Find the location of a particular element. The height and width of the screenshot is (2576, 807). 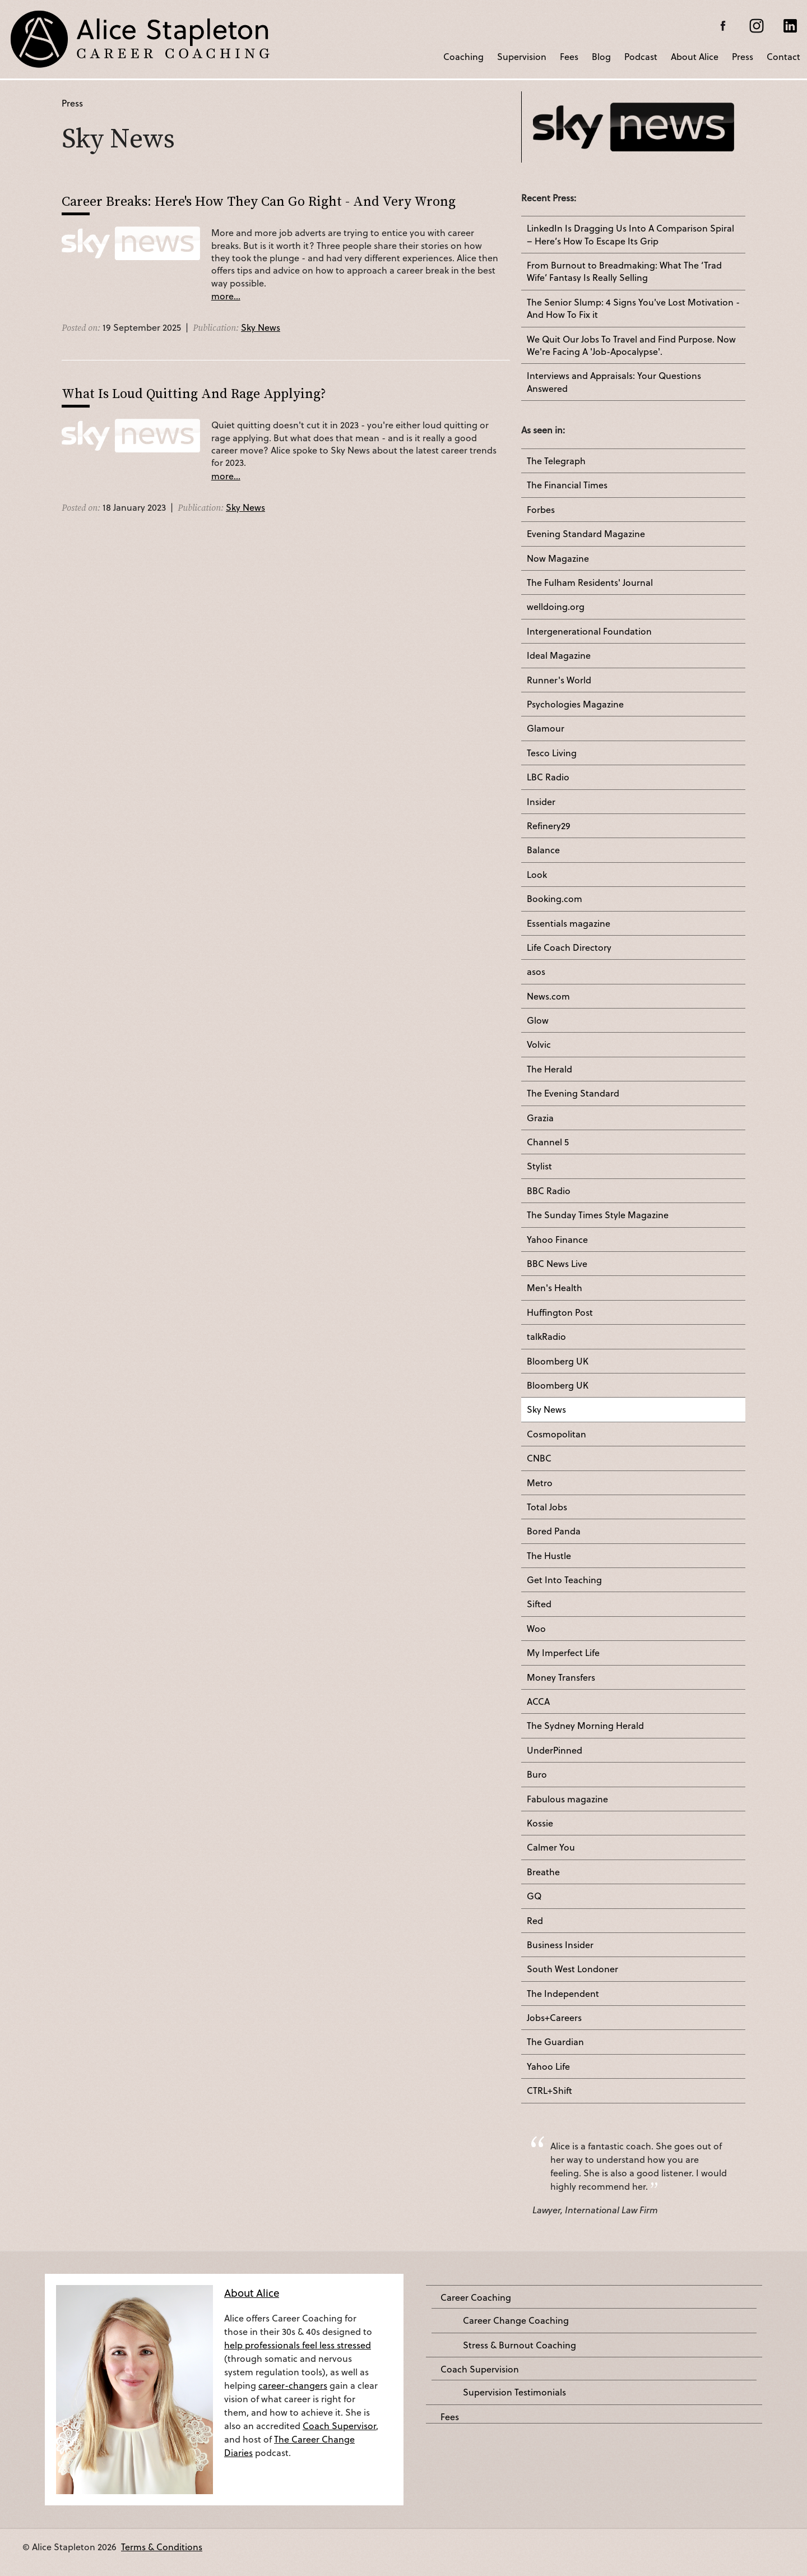

Glamour is located at coordinates (545, 728).